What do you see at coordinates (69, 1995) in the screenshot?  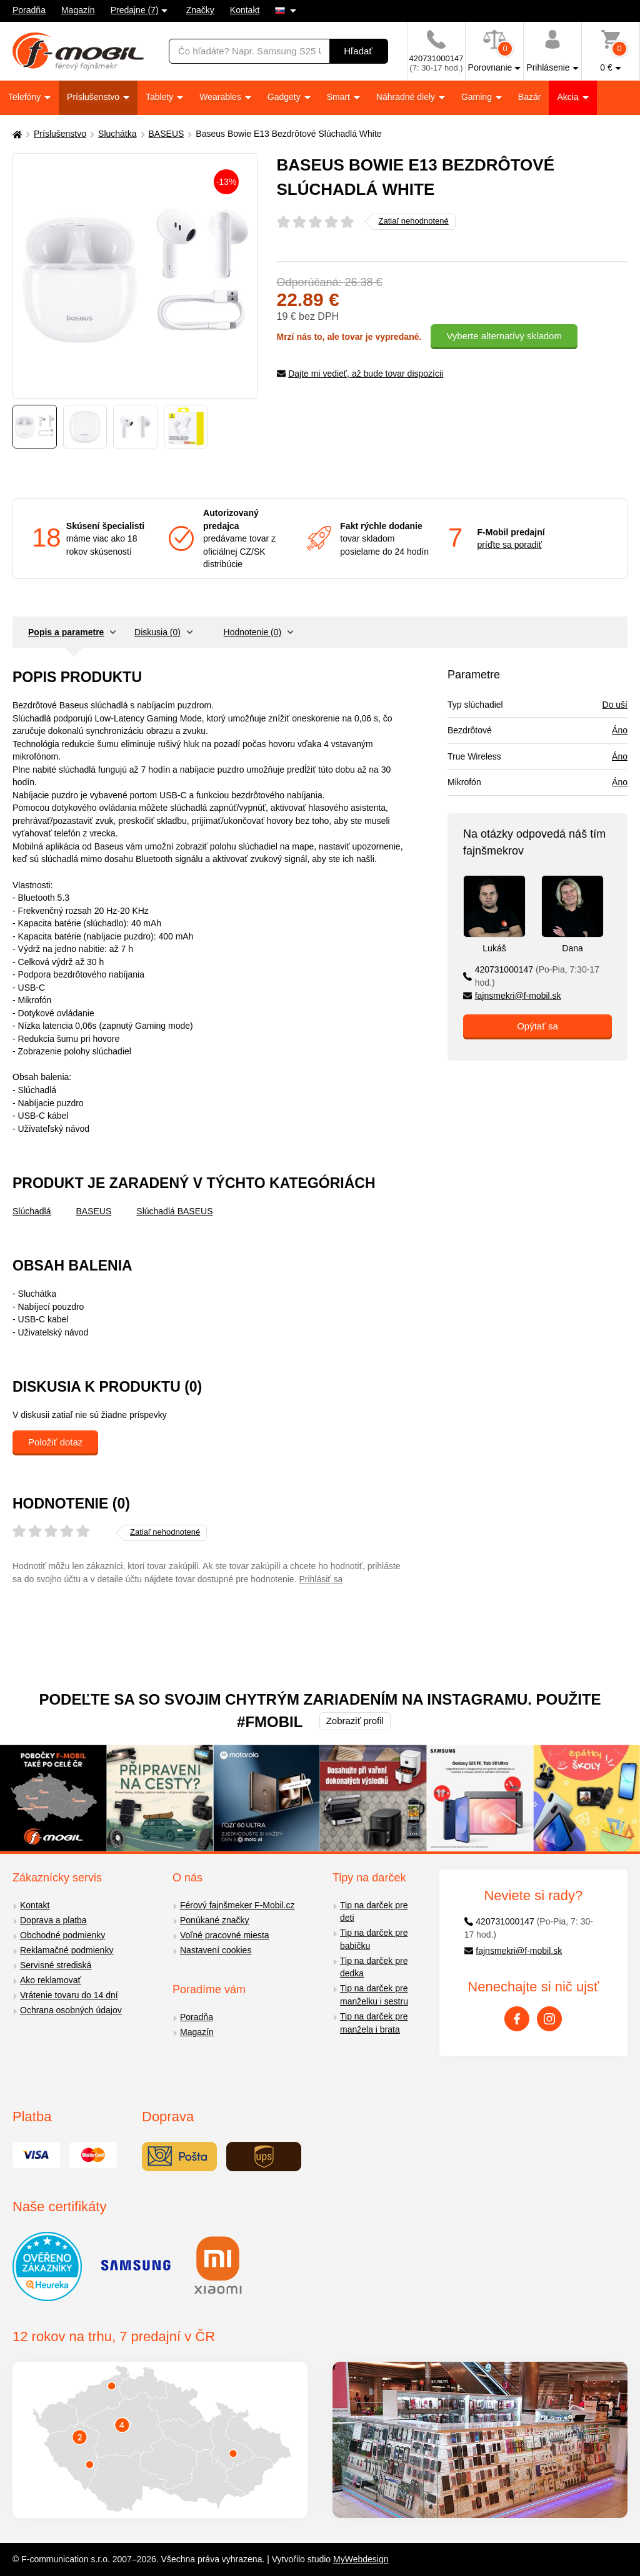 I see `Vrátenie tovaru do 14 dní` at bounding box center [69, 1995].